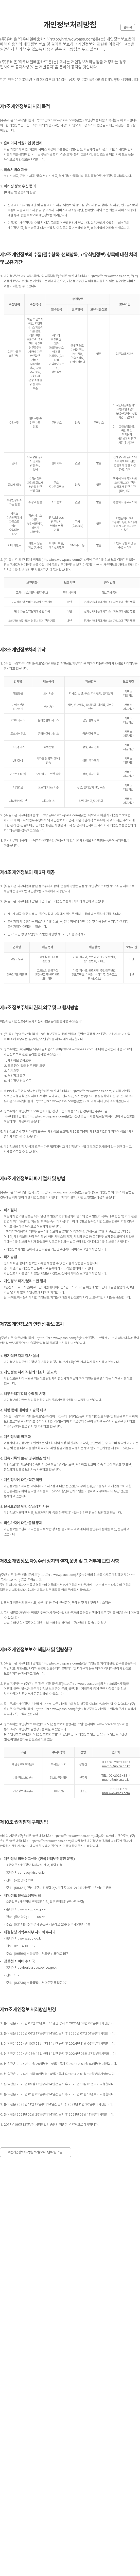 Image resolution: width=140 pixels, height=2576 pixels. What do you see at coordinates (128, 27) in the screenshot?
I see `인쇄하기` at bounding box center [128, 27].